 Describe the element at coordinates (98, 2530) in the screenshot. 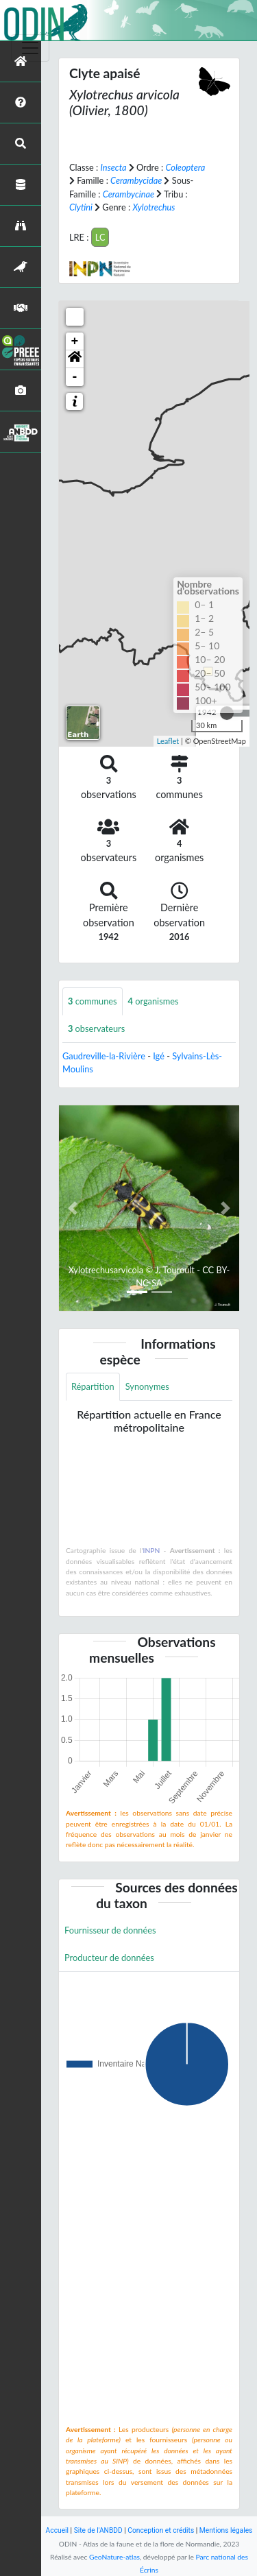

I see `Site de l'ANBDD` at that location.